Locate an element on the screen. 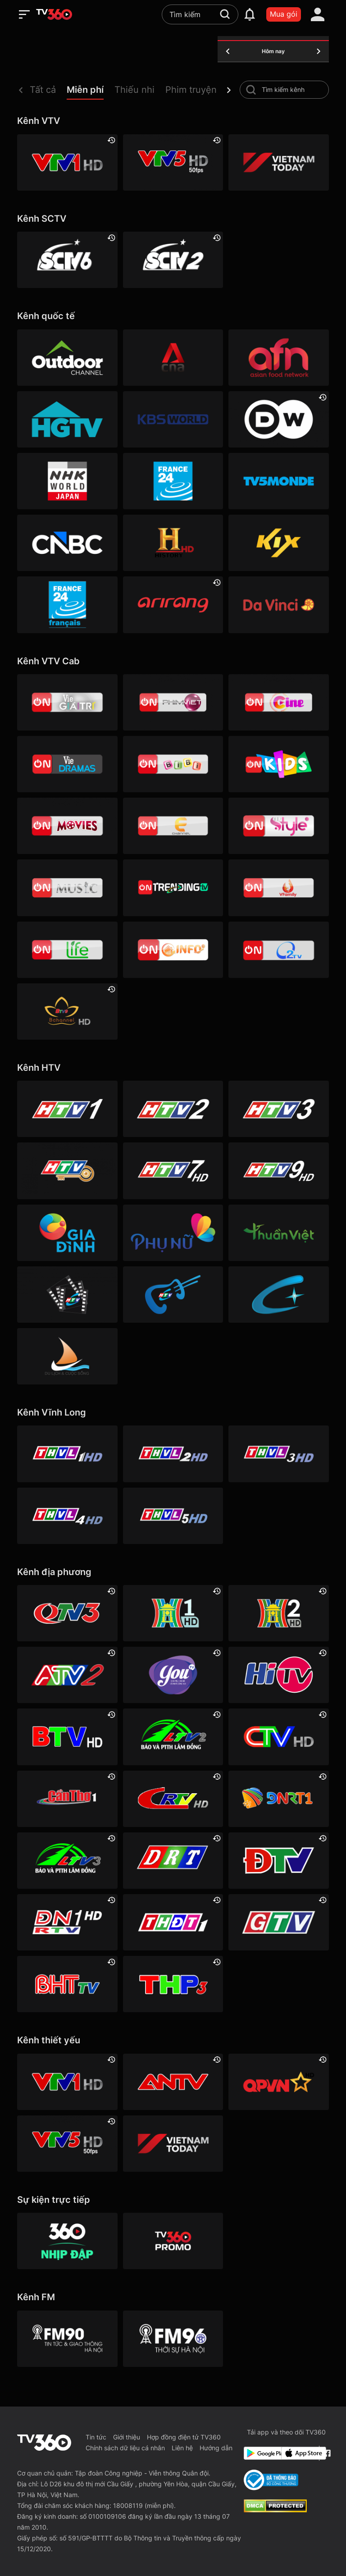 This screenshot has height=2576, width=346. [Vĩnh Long 2] is located at coordinates (173, 1453).